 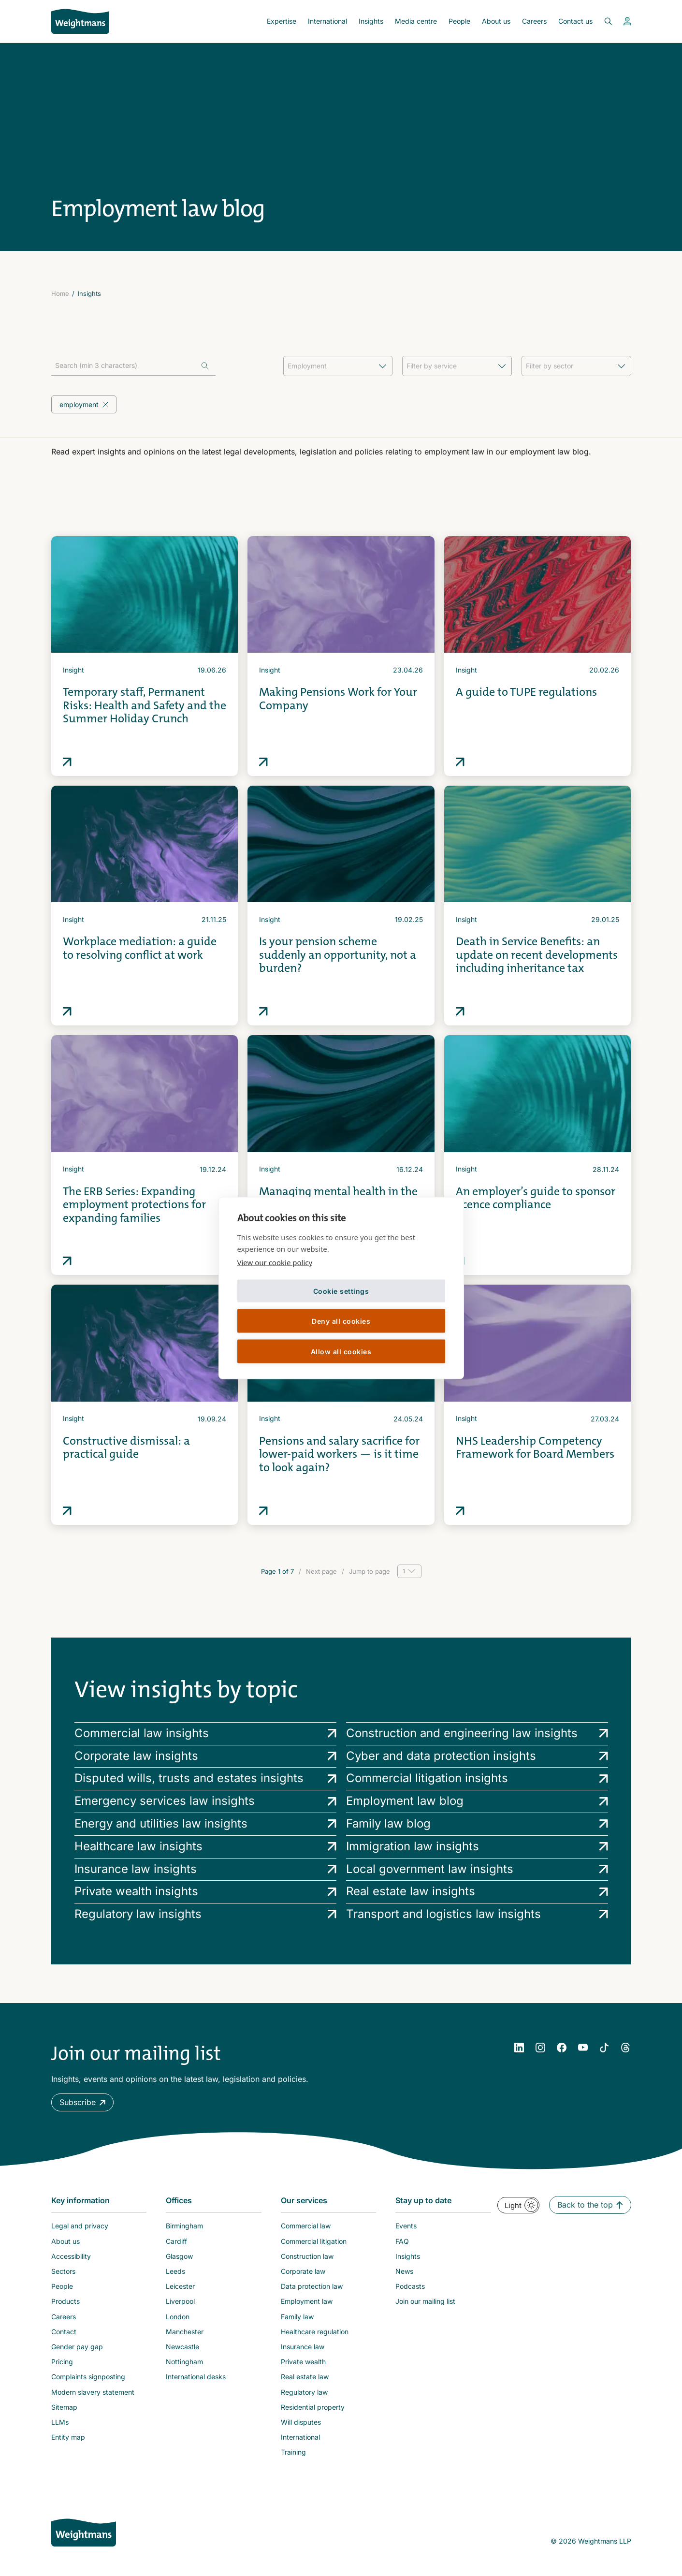 I want to click on Insurance law, so click(x=302, y=2346).